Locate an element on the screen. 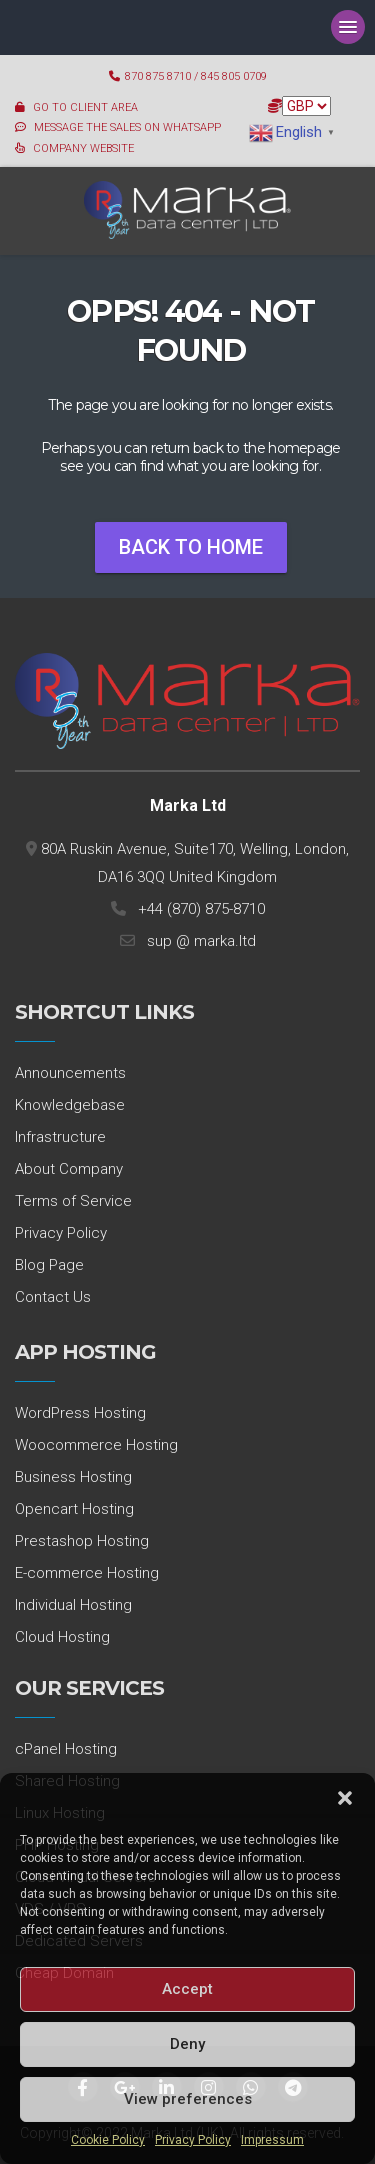  cPanel Hosting is located at coordinates (66, 1749).